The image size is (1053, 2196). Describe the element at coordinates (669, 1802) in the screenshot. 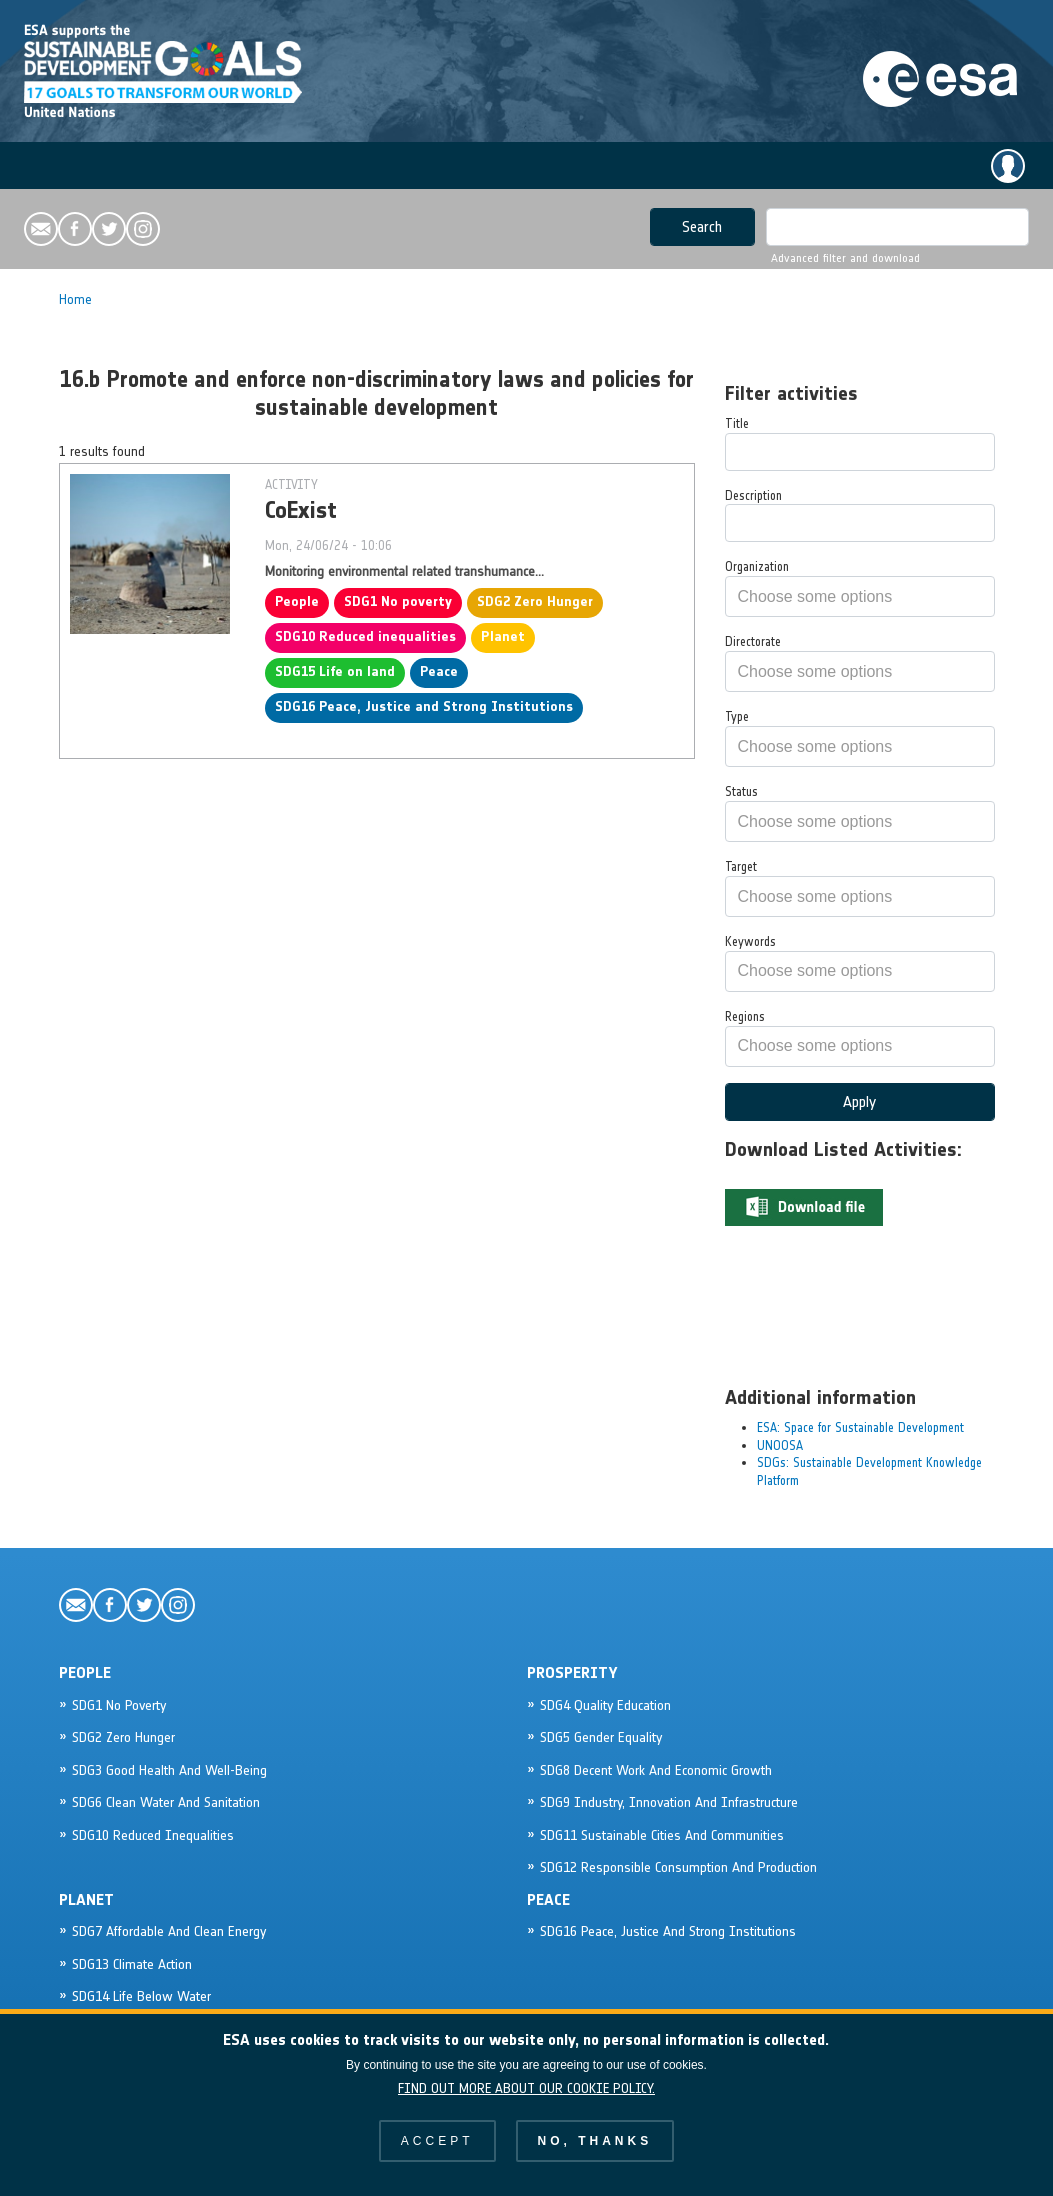

I see `SDG9 Industry, Innovation and Infrastructure` at that location.